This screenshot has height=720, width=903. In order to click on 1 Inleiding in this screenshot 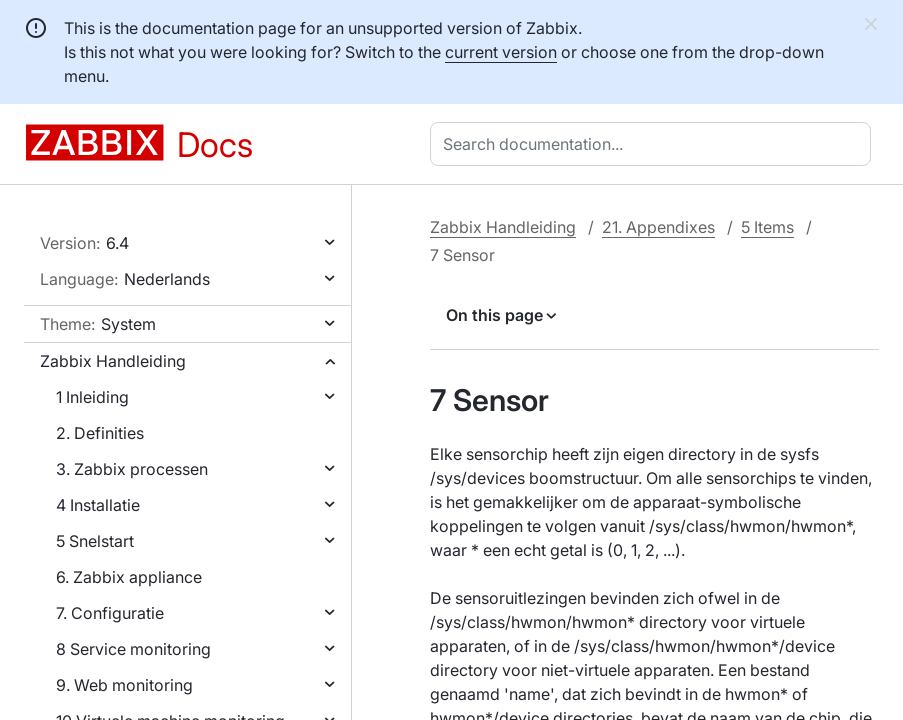, I will do `click(92, 397)`.